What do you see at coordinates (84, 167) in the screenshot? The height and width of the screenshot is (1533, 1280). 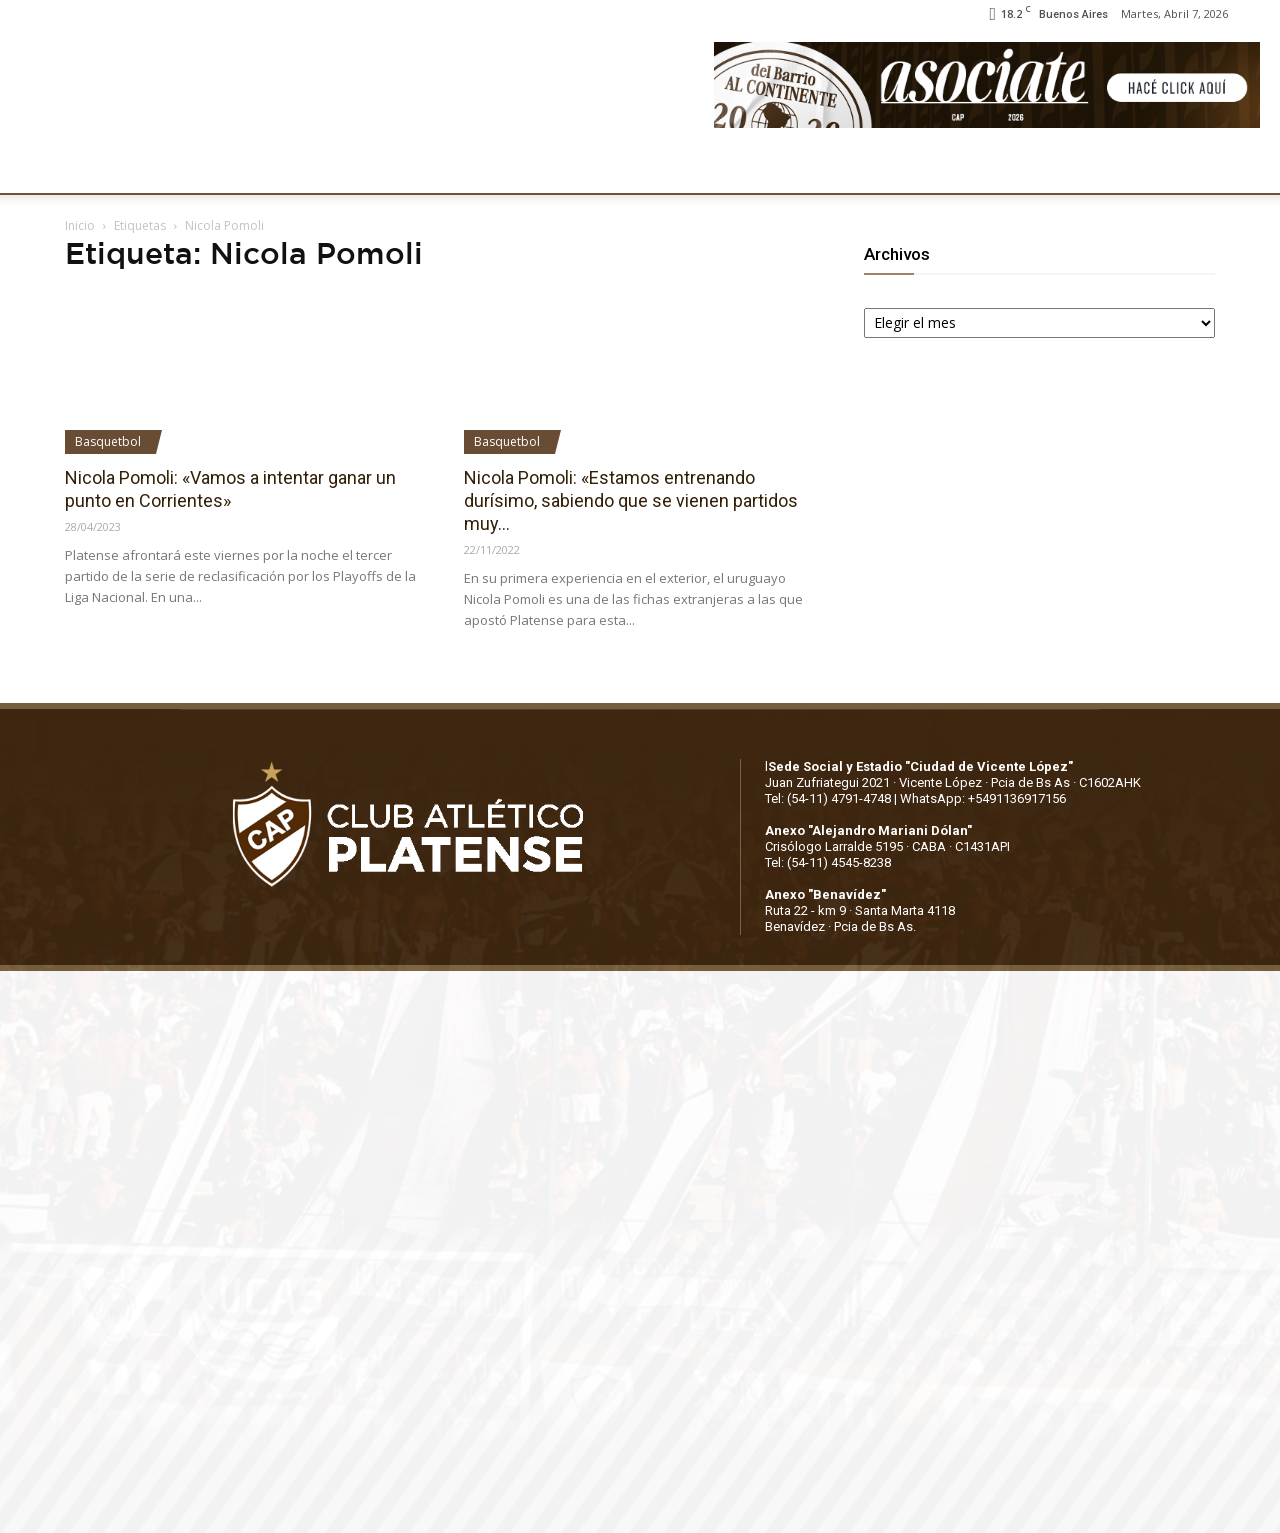 I see `CLUB` at bounding box center [84, 167].